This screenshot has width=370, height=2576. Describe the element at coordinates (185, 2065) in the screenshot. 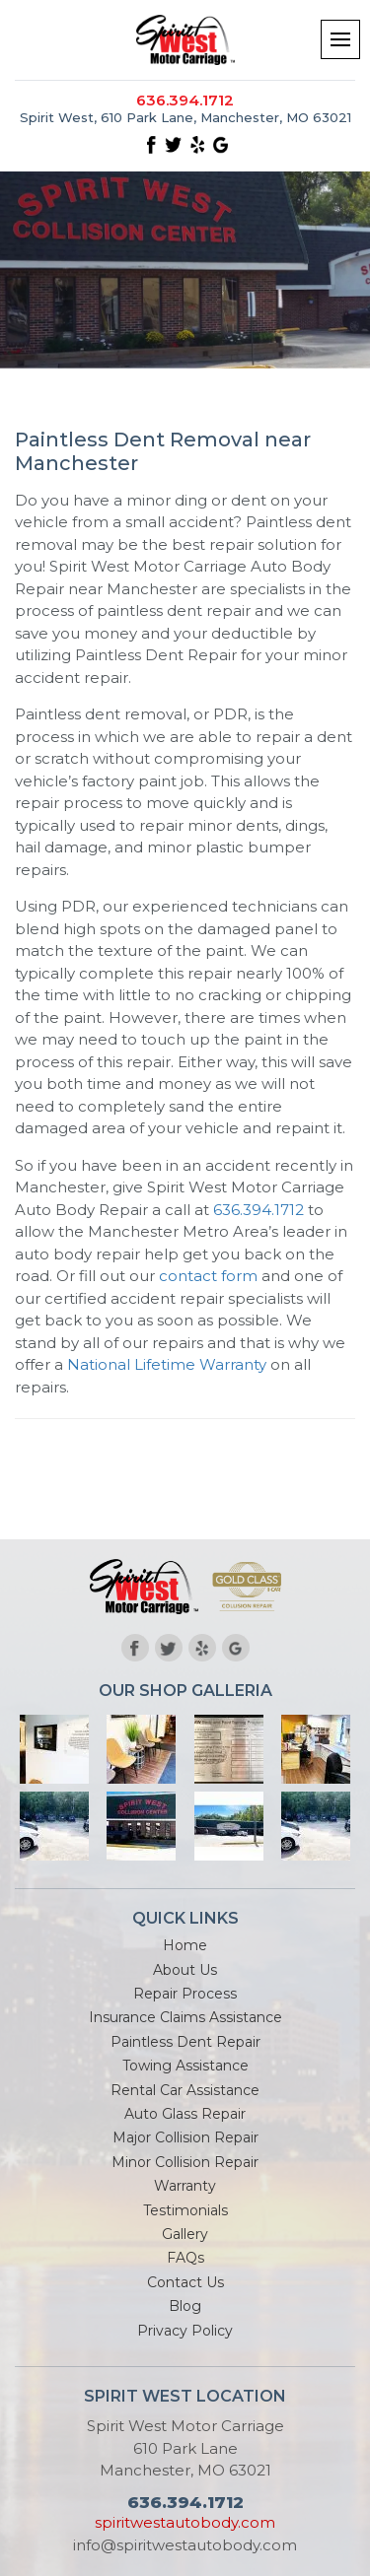

I see `Towing Assistance` at that location.